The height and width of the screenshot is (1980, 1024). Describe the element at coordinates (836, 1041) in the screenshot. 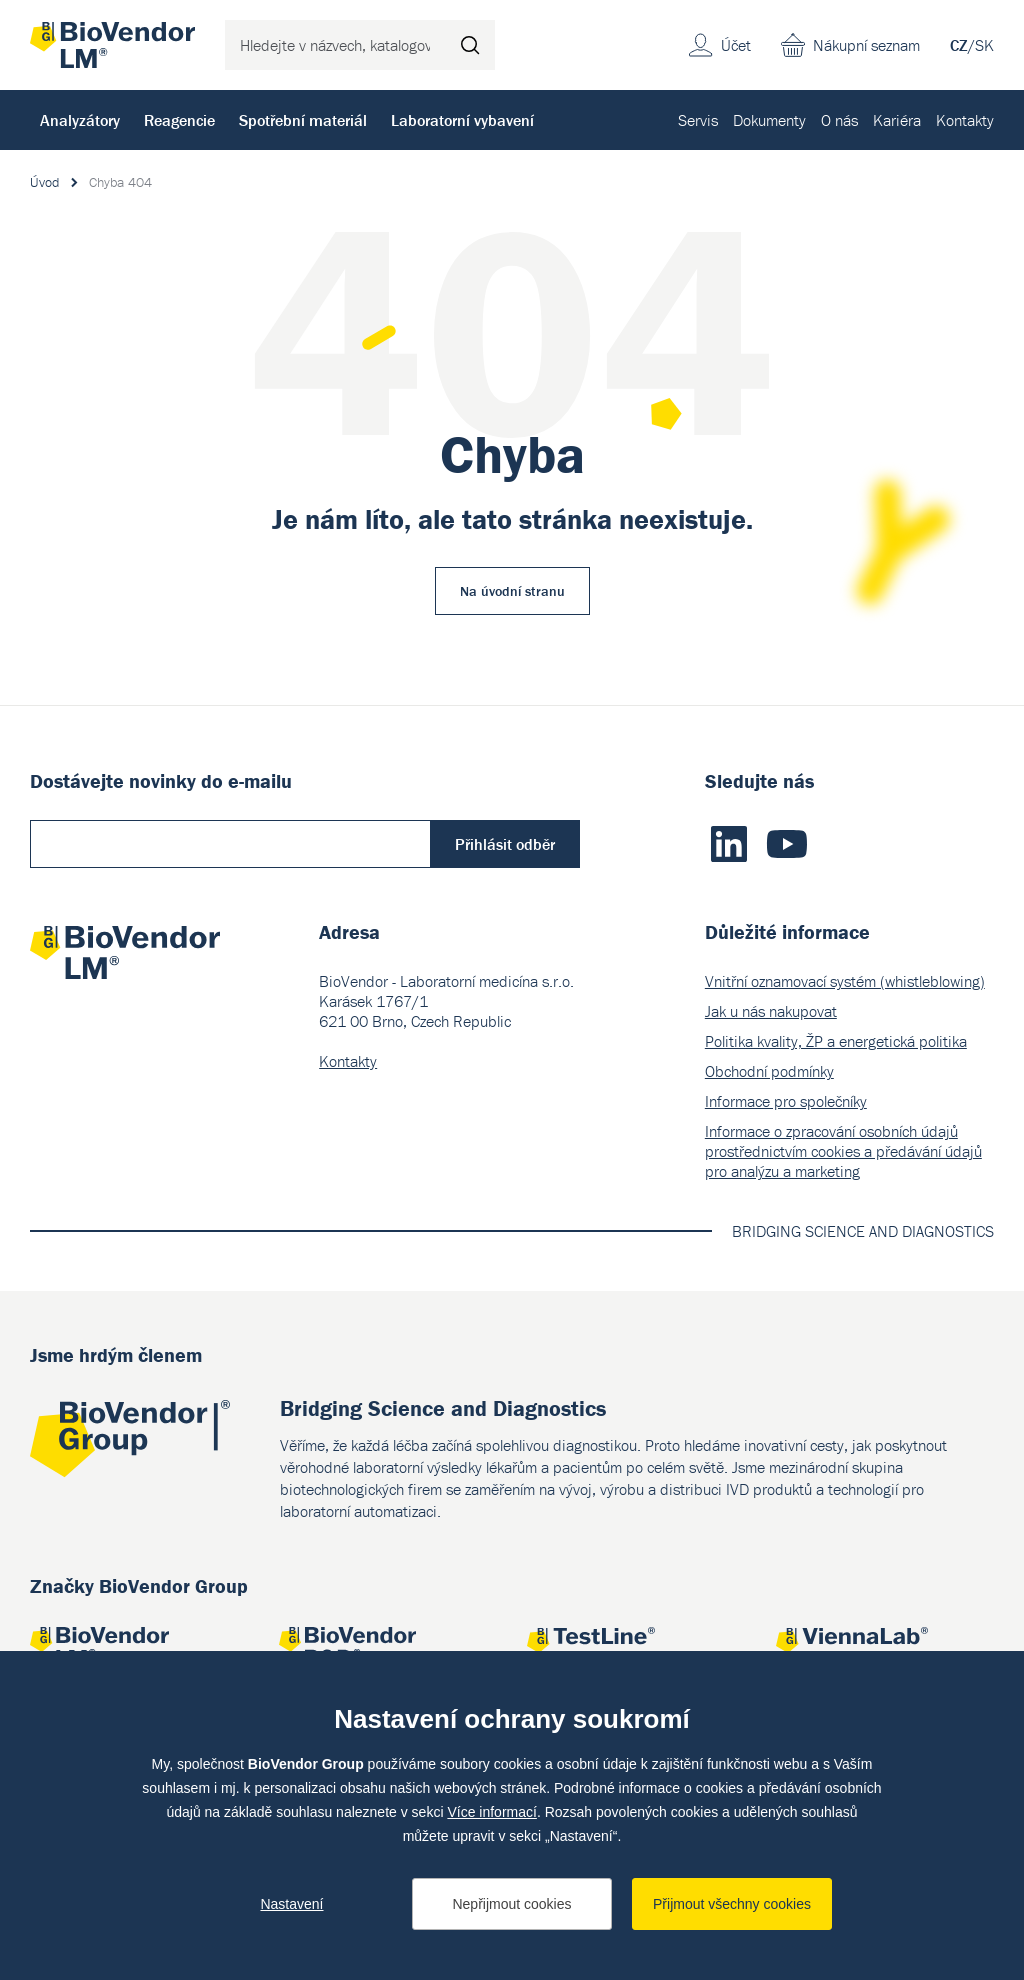

I see `Politika kvality, ŽP a energetická politika` at that location.